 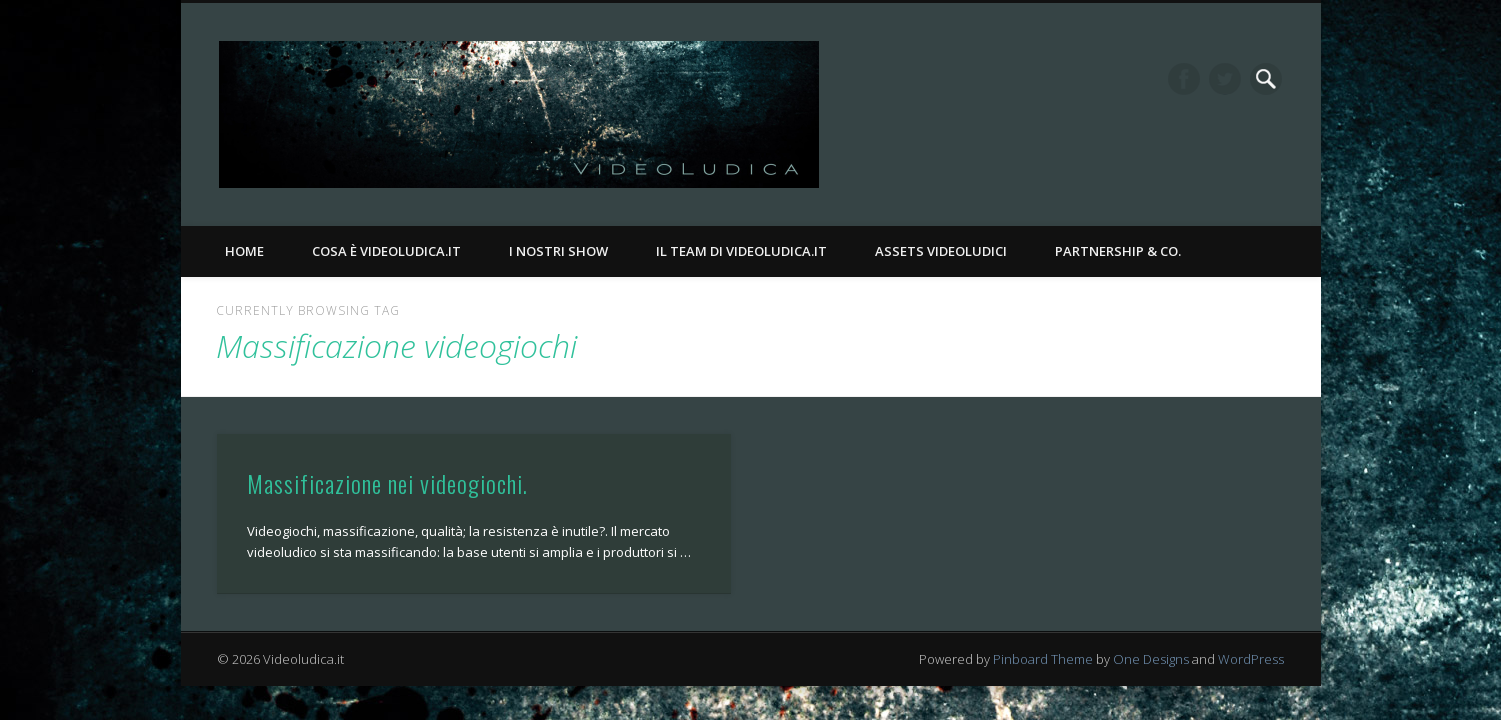 I want to click on I nostri Show, so click(x=558, y=251).